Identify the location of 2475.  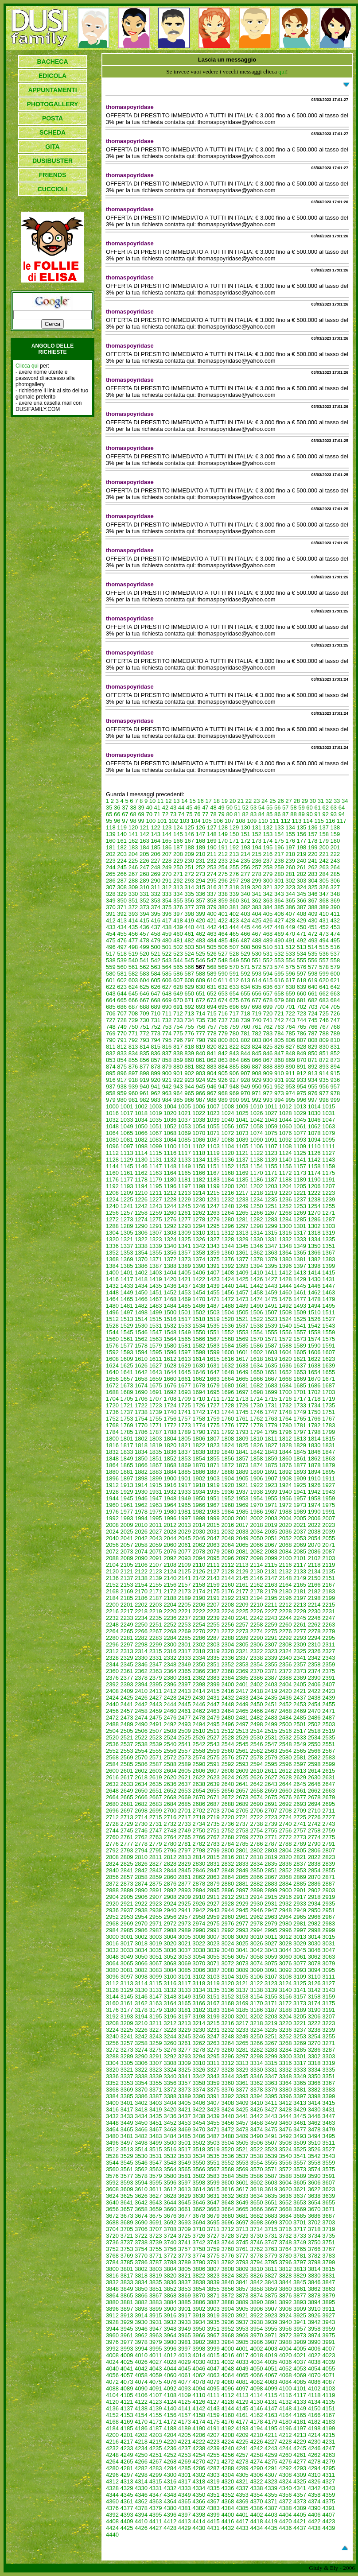
(155, 1717).